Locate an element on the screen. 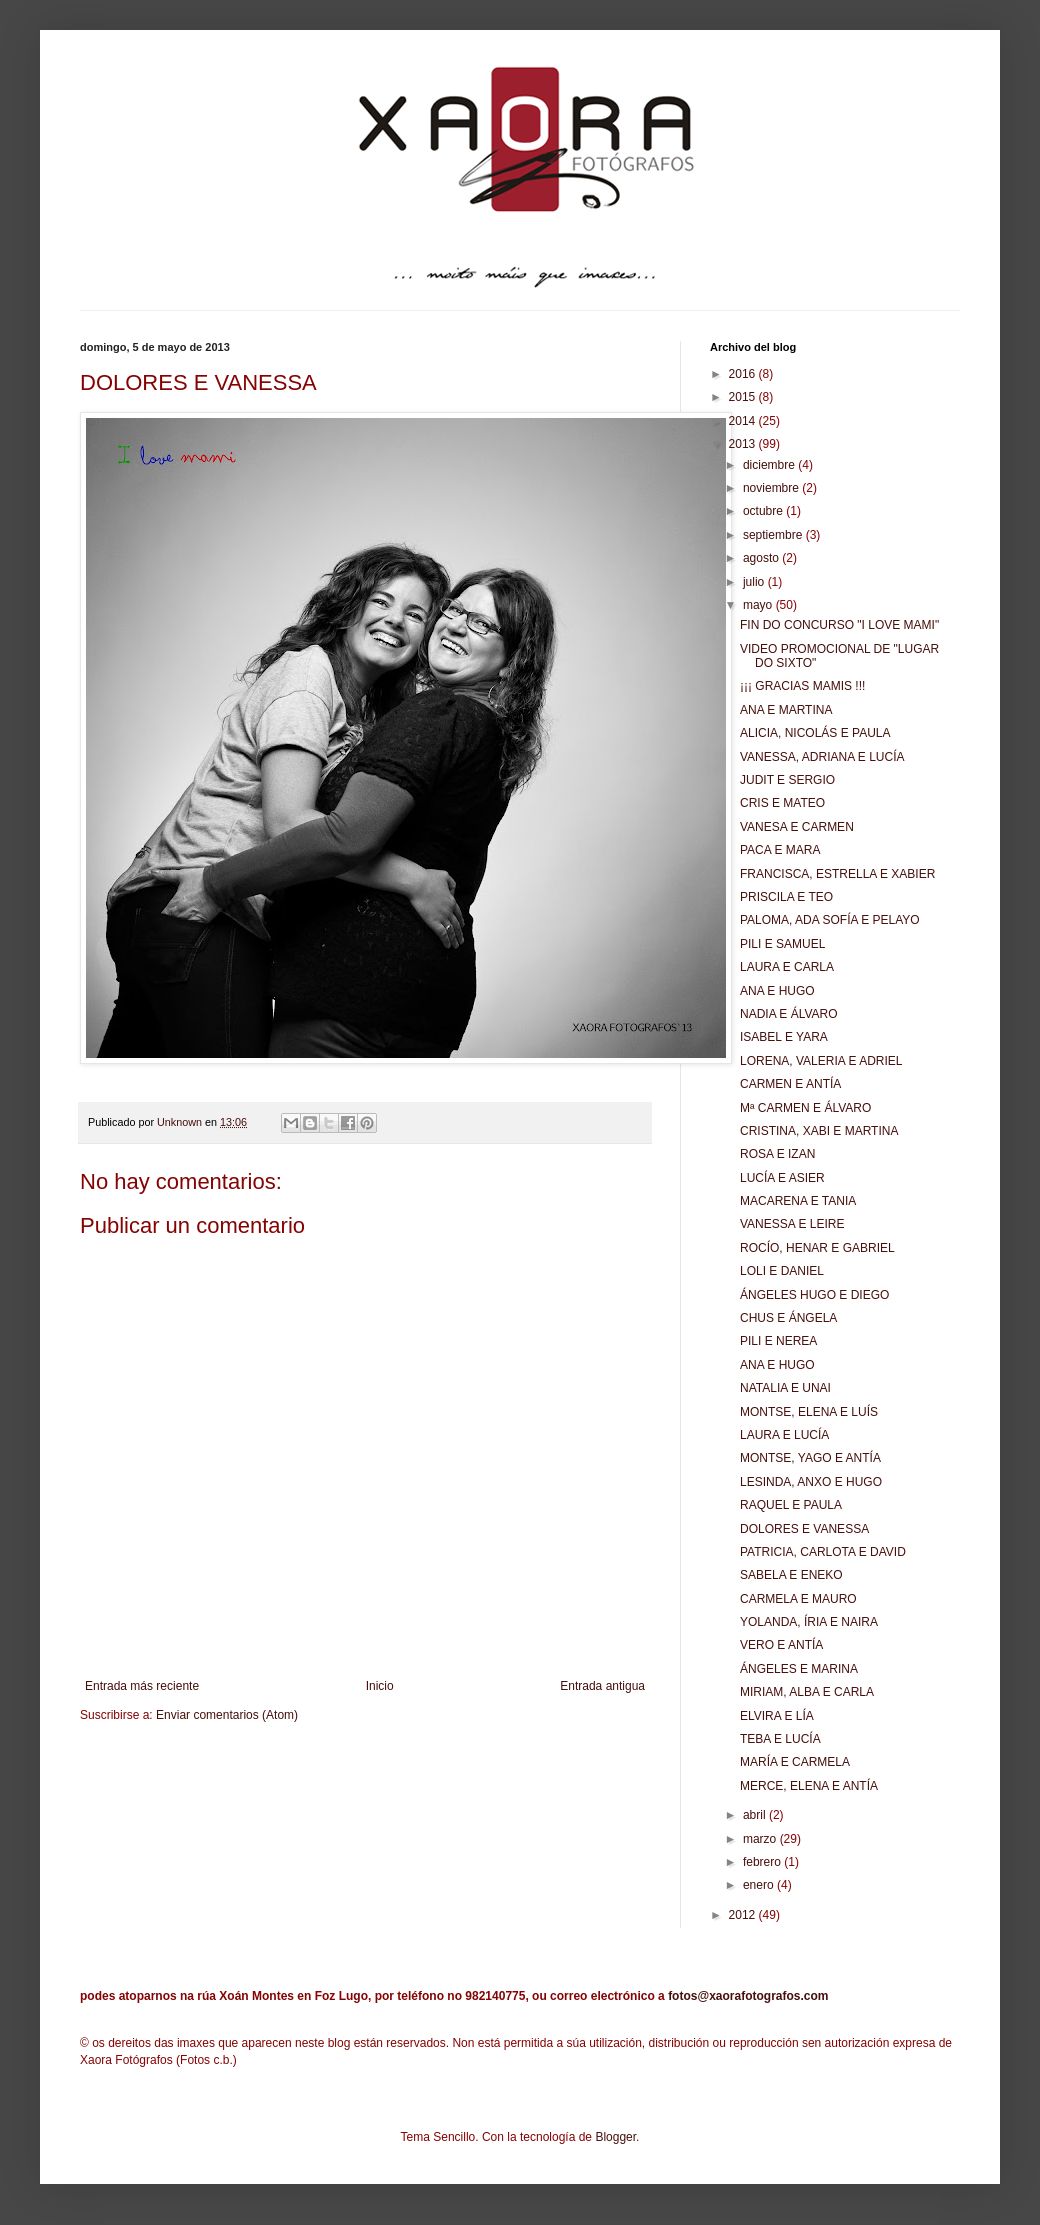 This screenshot has height=2225, width=1040. Inicio is located at coordinates (380, 1686).